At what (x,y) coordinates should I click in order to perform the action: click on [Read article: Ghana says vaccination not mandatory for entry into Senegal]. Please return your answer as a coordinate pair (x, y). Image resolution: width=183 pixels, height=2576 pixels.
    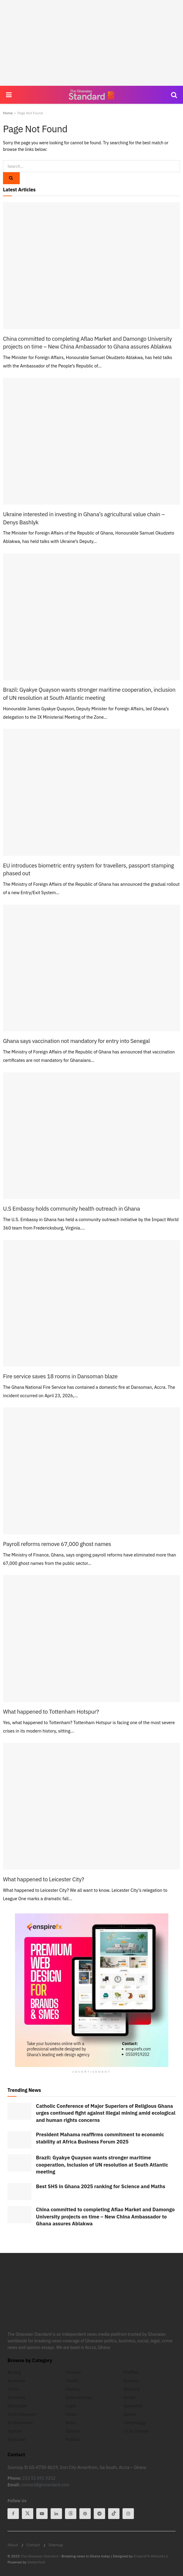
    Looking at the image, I should click on (91, 968).